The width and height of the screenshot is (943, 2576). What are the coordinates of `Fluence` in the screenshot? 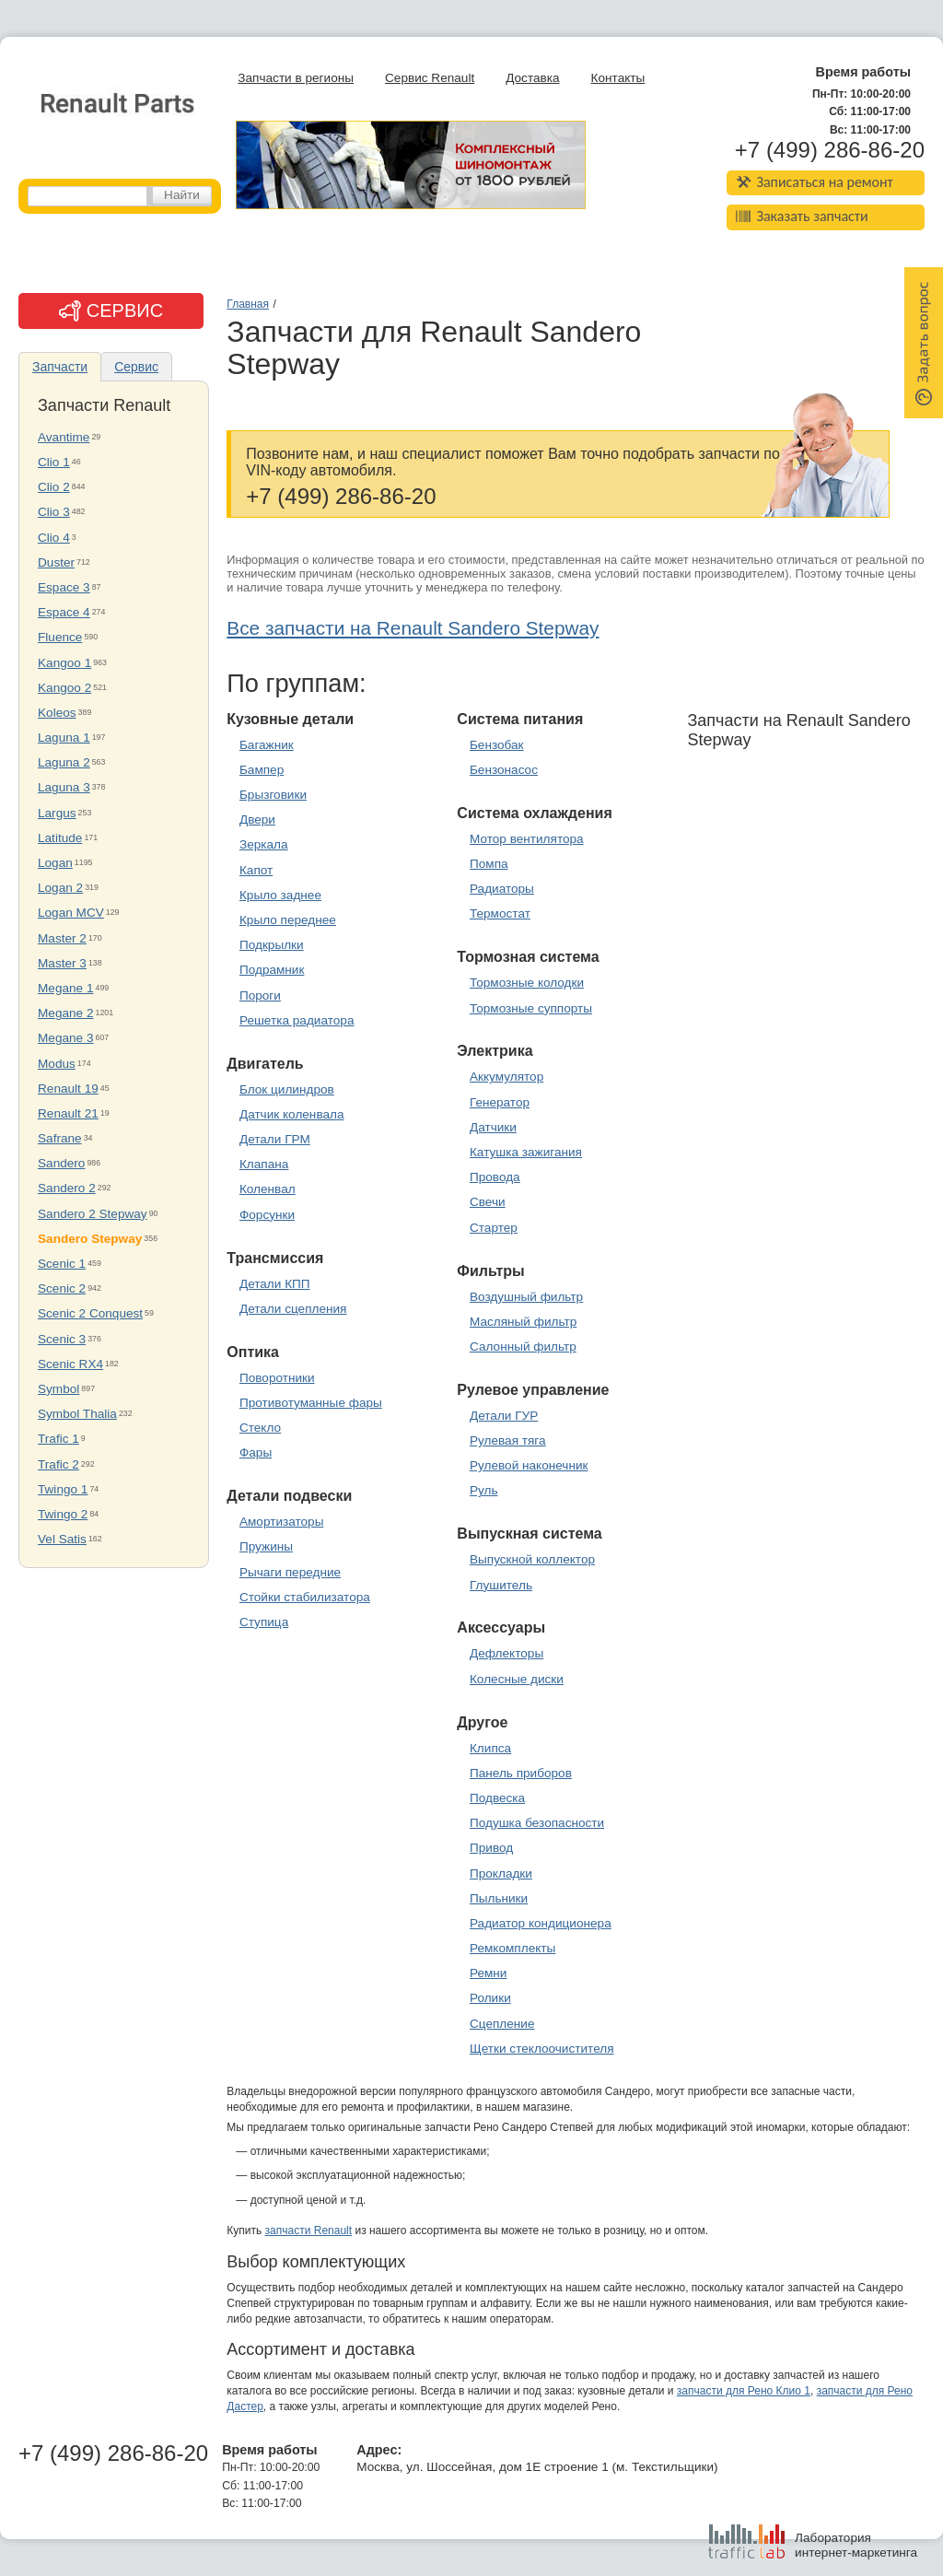 It's located at (60, 637).